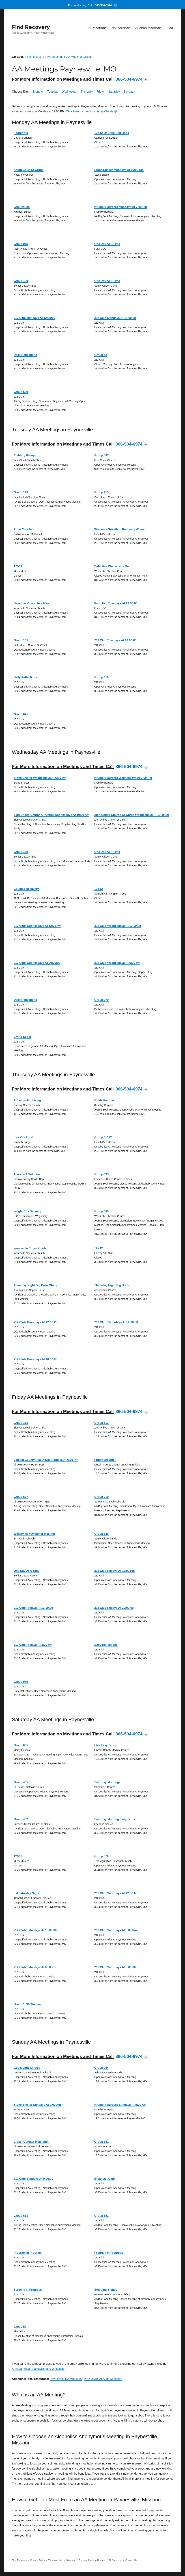  I want to click on Eolia, so click(26, 2368).